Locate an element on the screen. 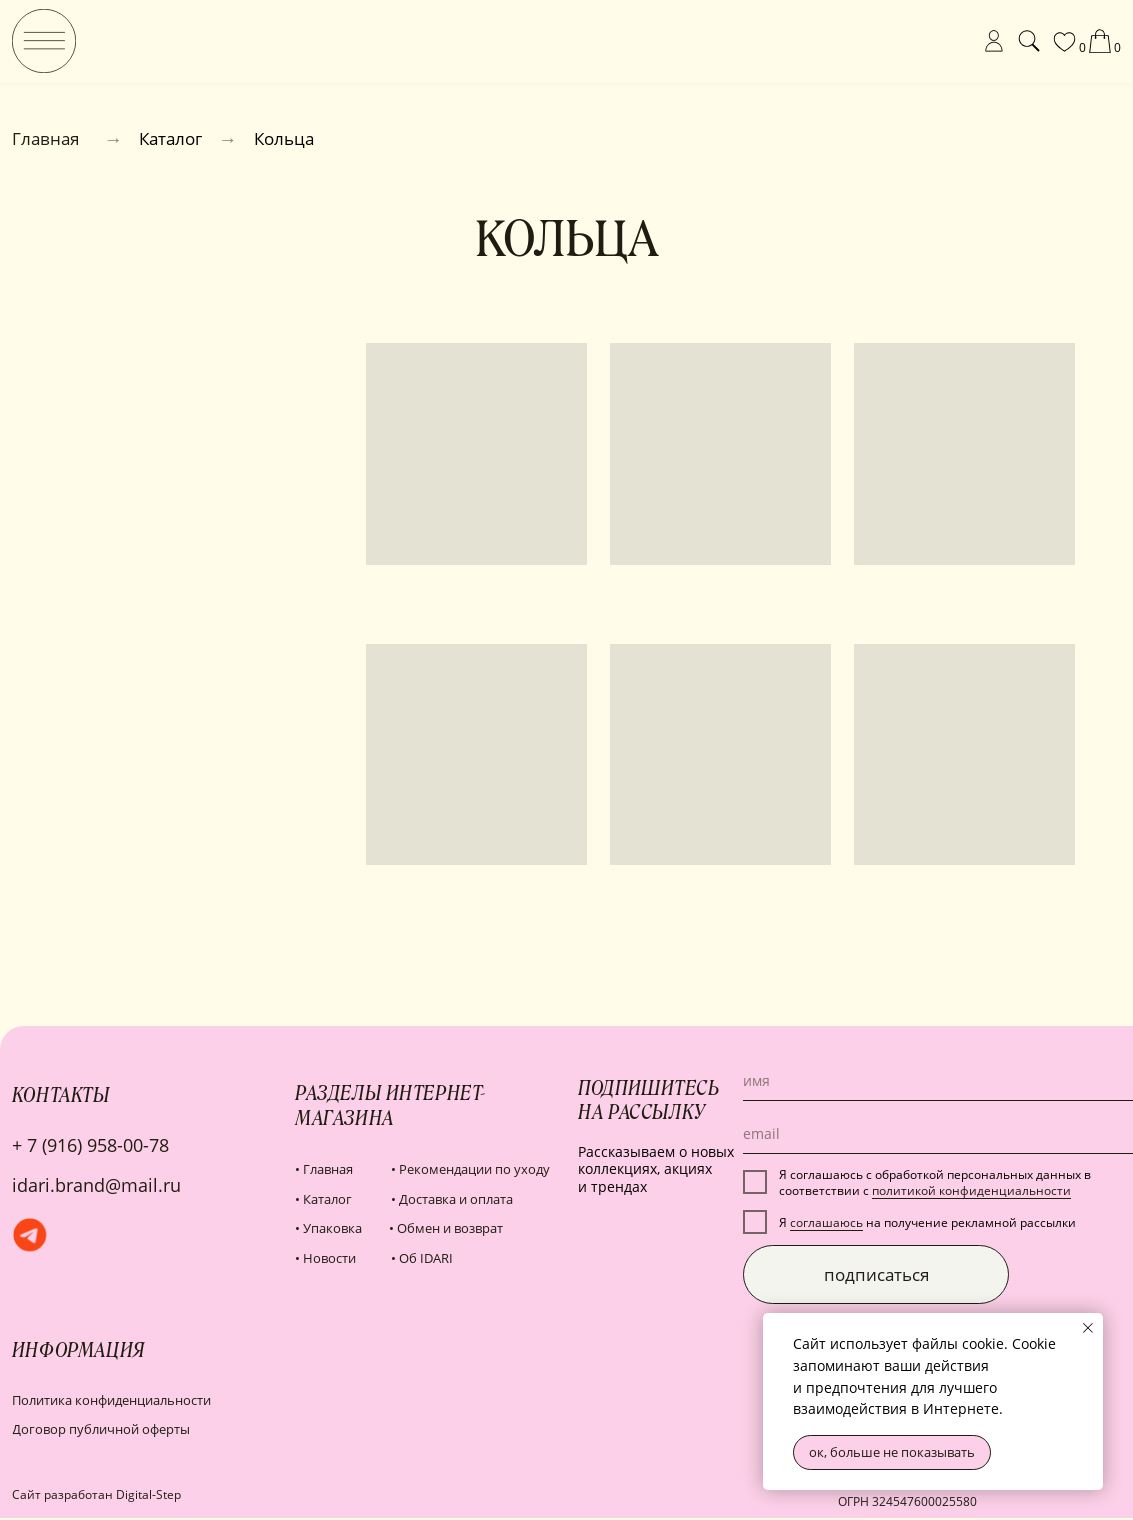 The height and width of the screenshot is (1520, 1133). [Закрыть уведомление] is located at coordinates (1088, 1328).